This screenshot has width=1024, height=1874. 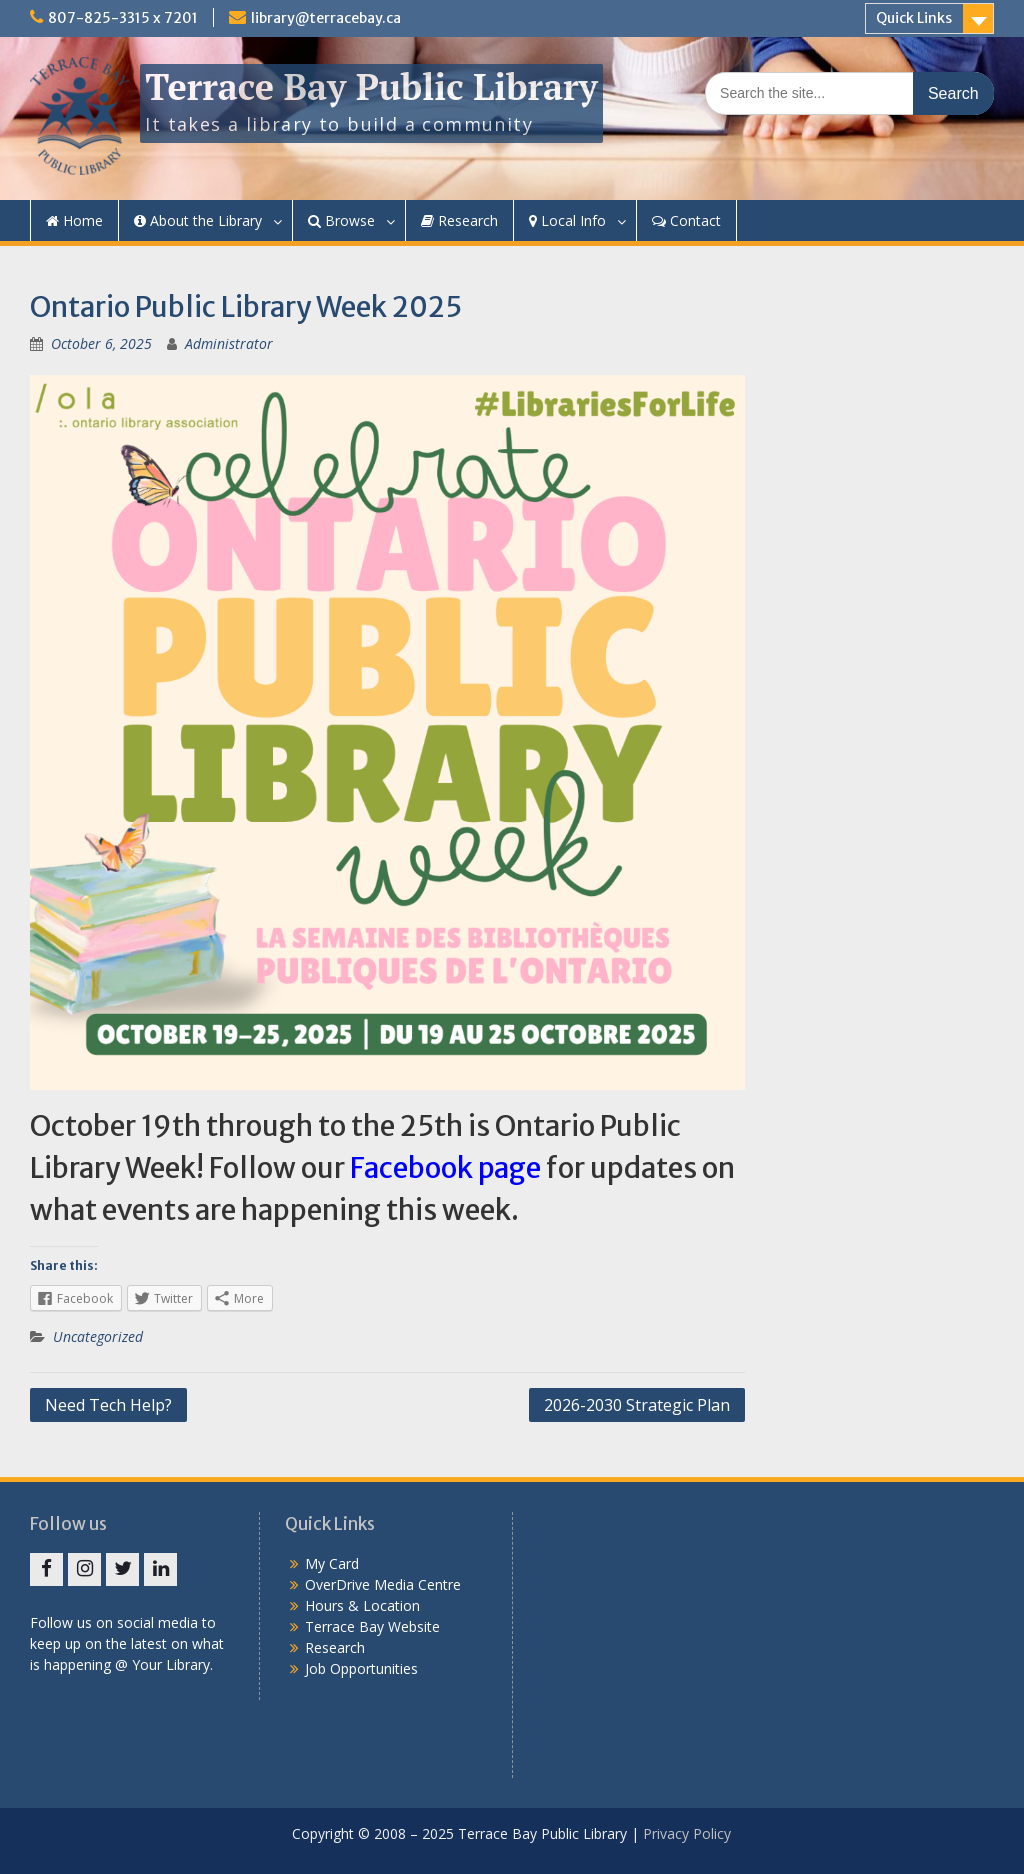 I want to click on OverDrive Media Centre, so click(x=383, y=1584).